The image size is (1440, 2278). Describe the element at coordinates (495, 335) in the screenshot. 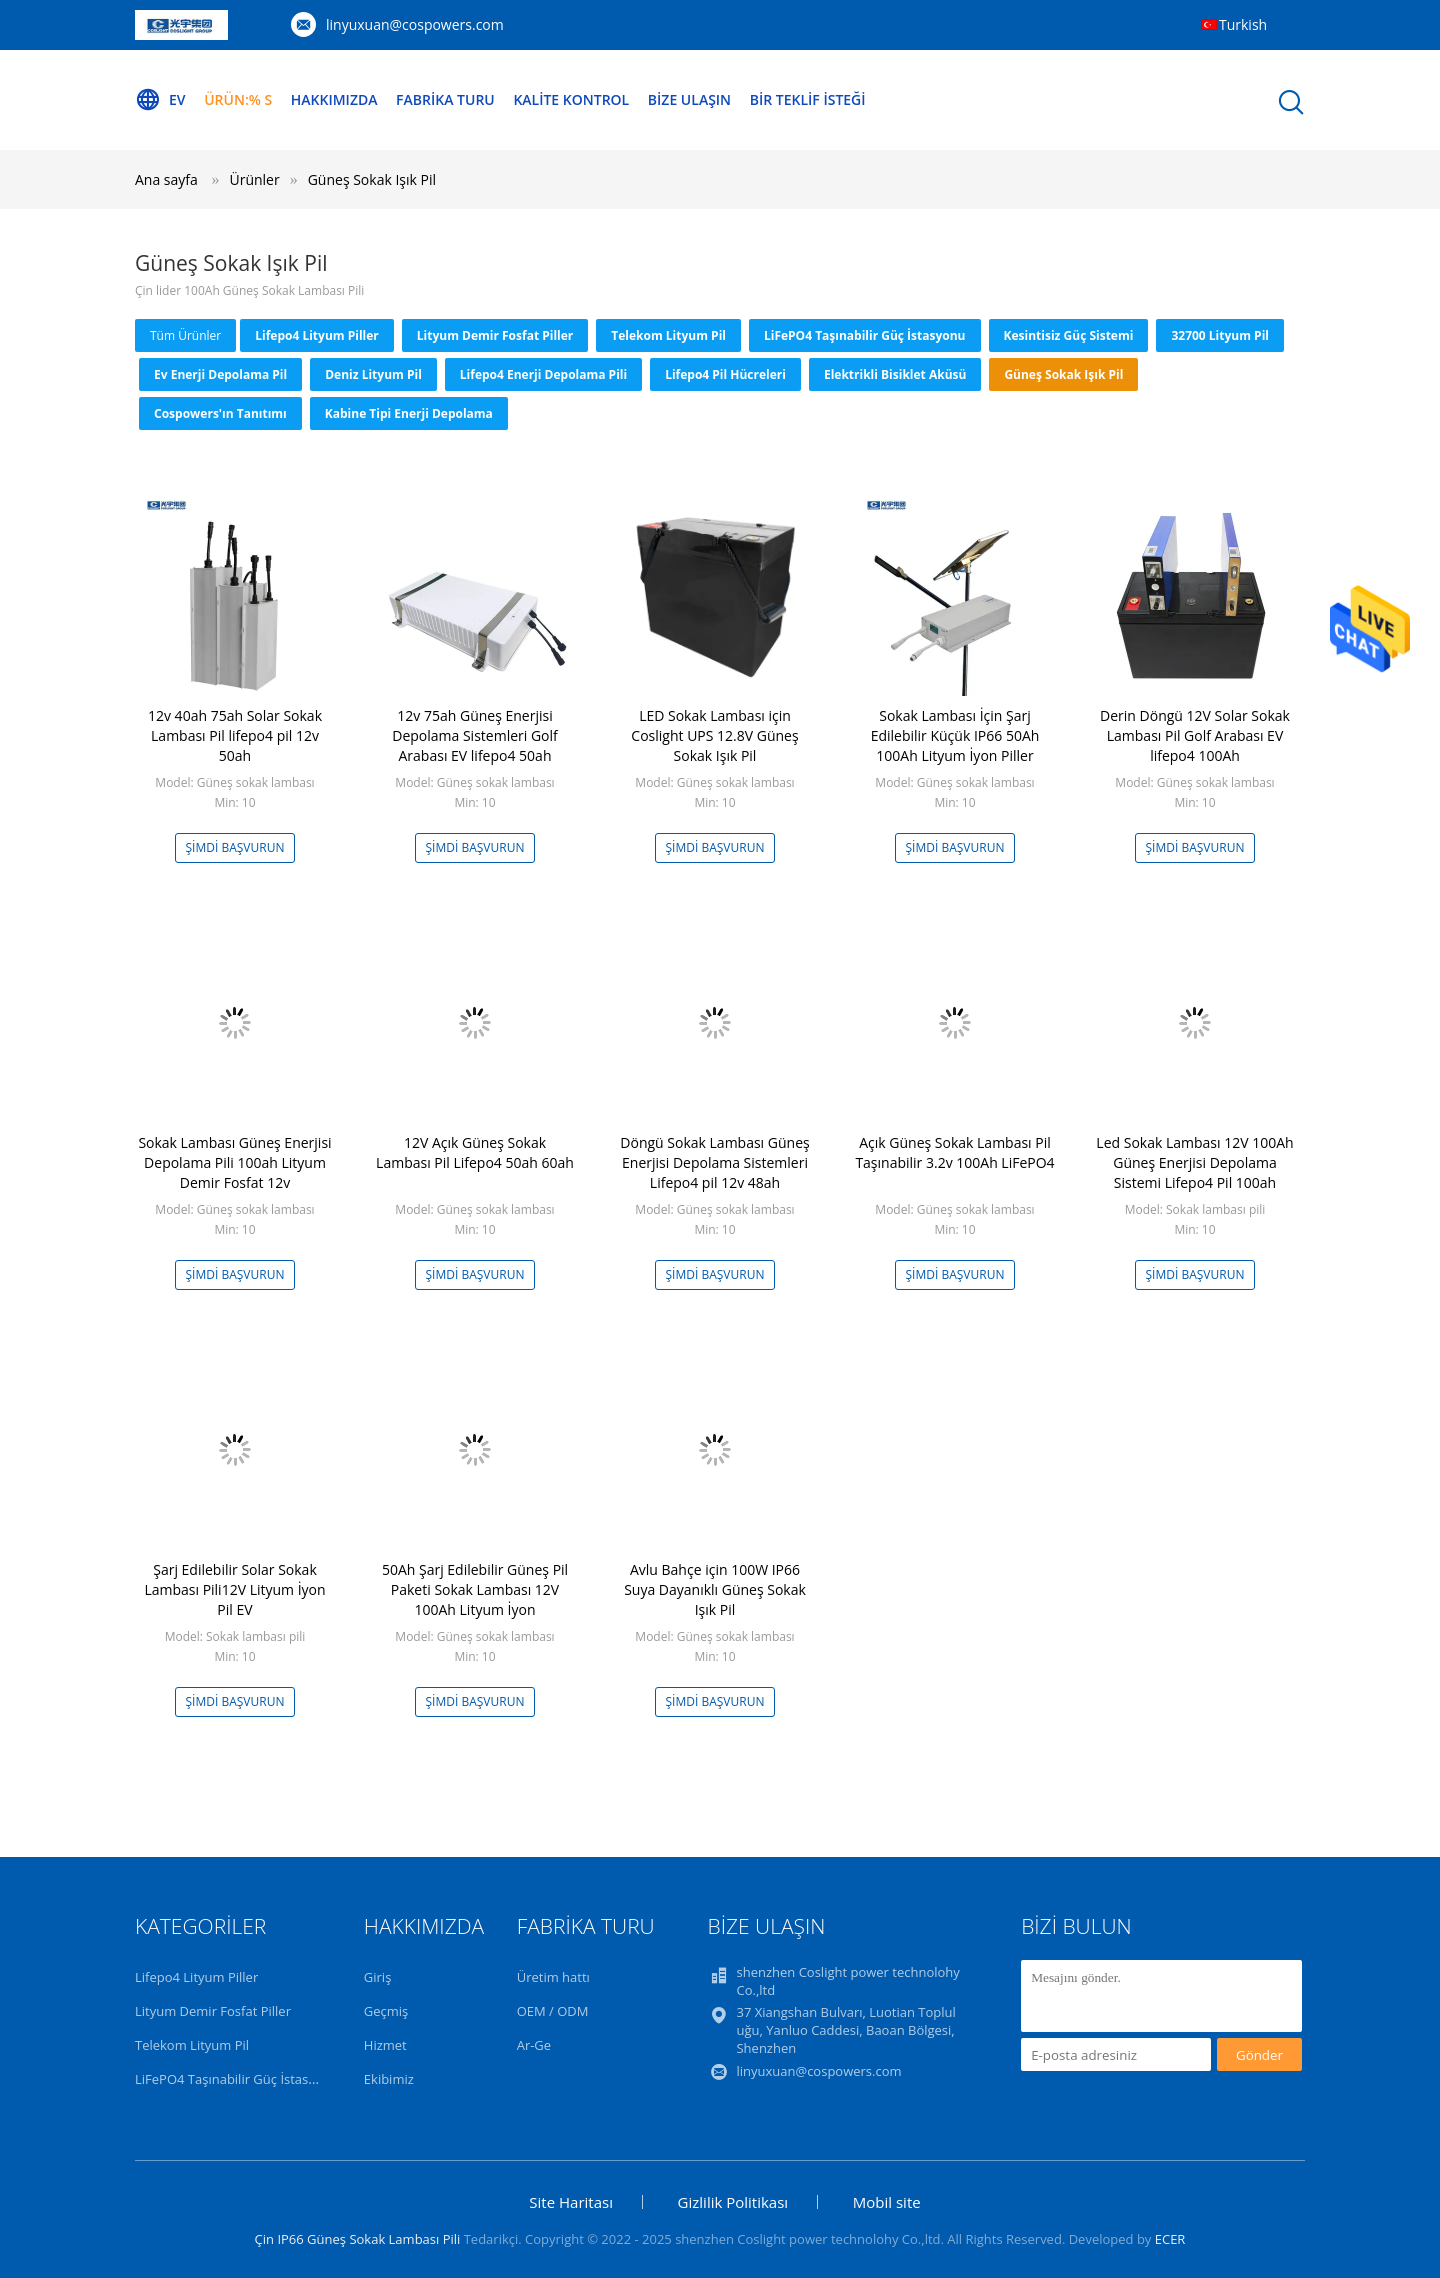

I see `Lityum Demir Fosfat Piller` at that location.